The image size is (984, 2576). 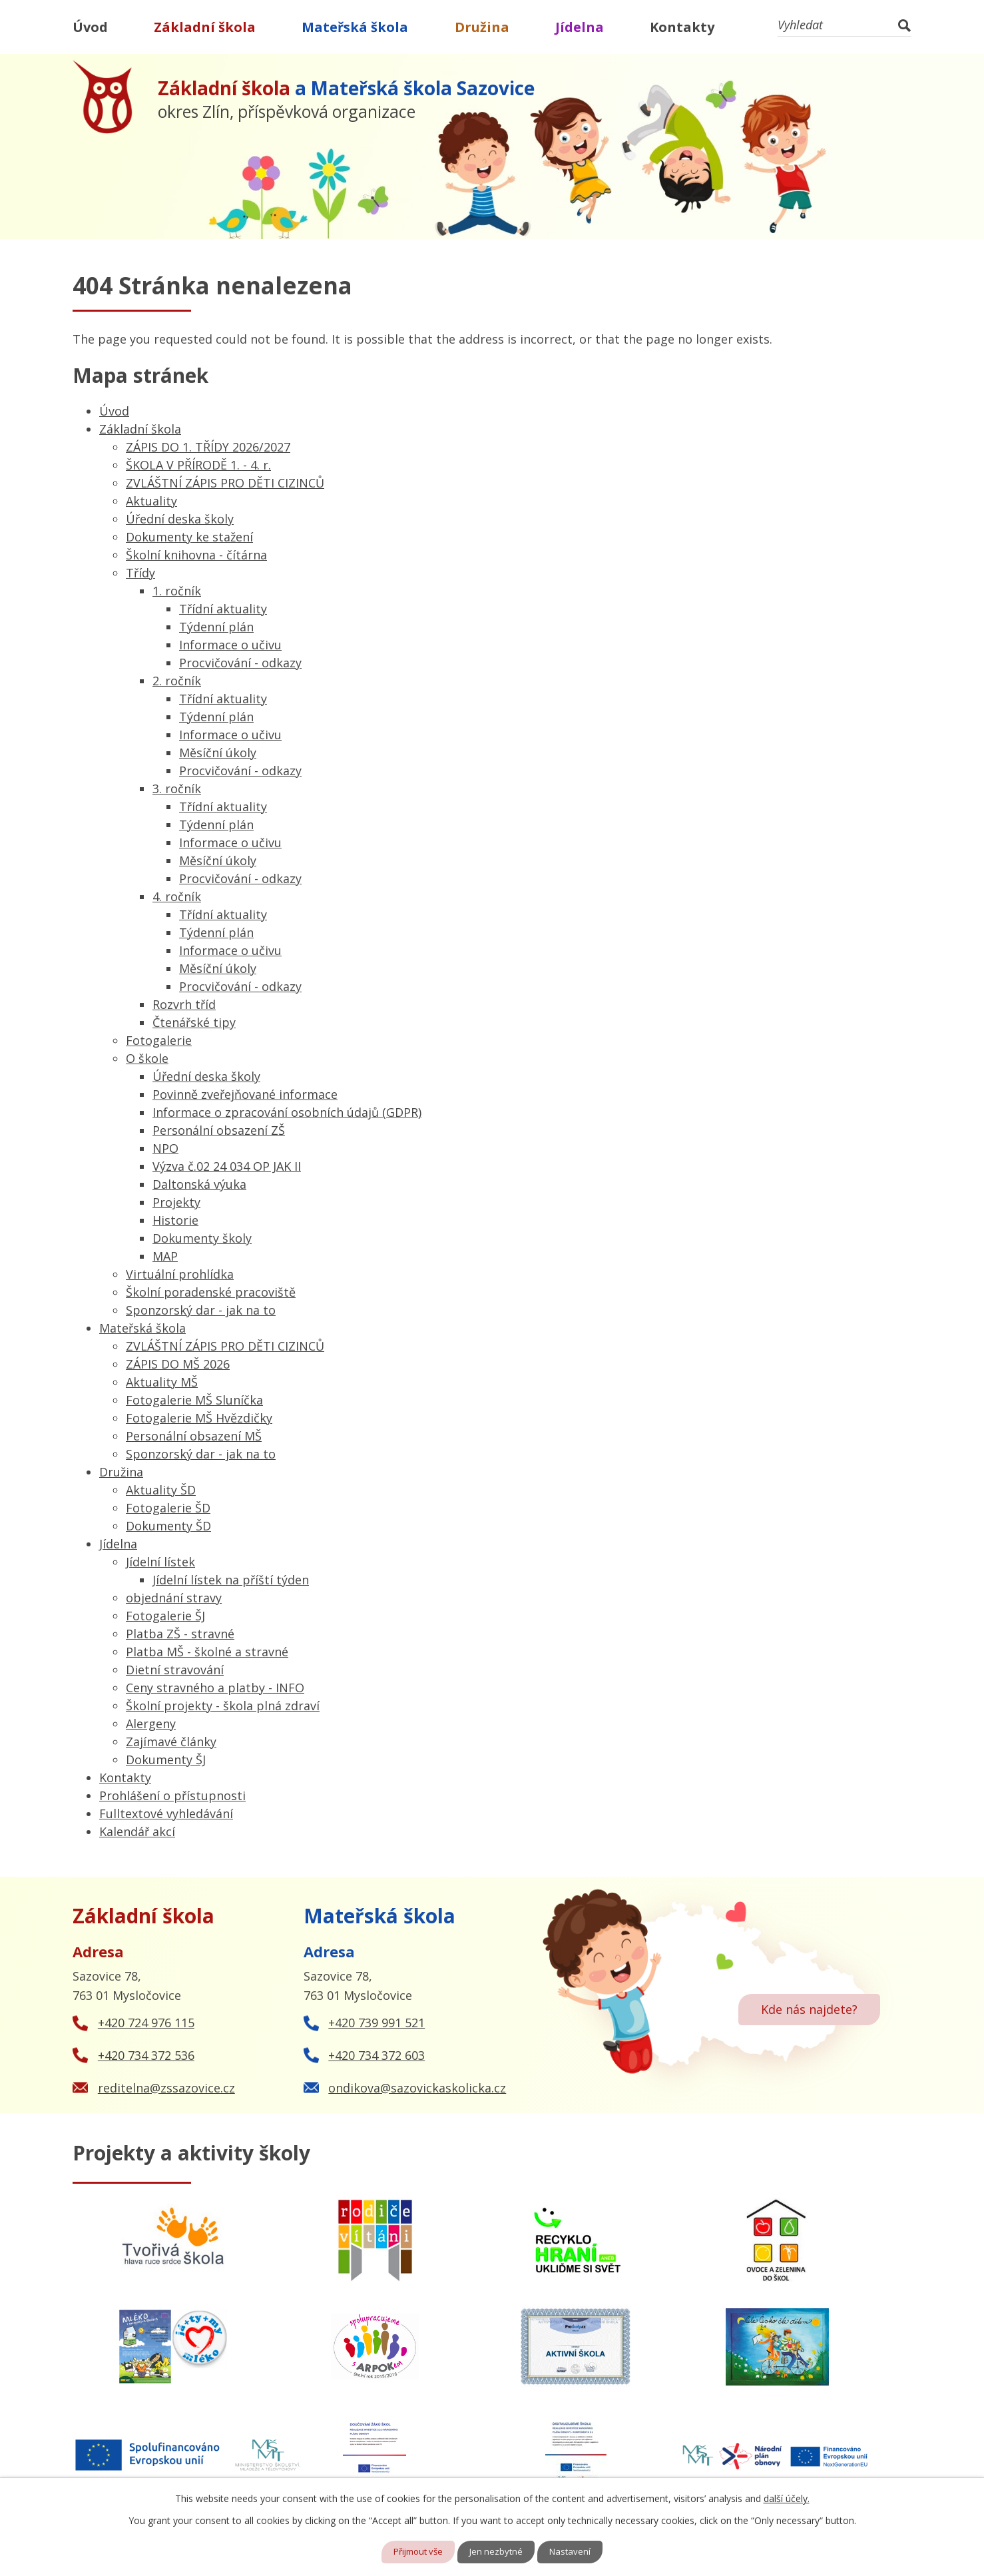 I want to click on MAP, so click(x=165, y=1256).